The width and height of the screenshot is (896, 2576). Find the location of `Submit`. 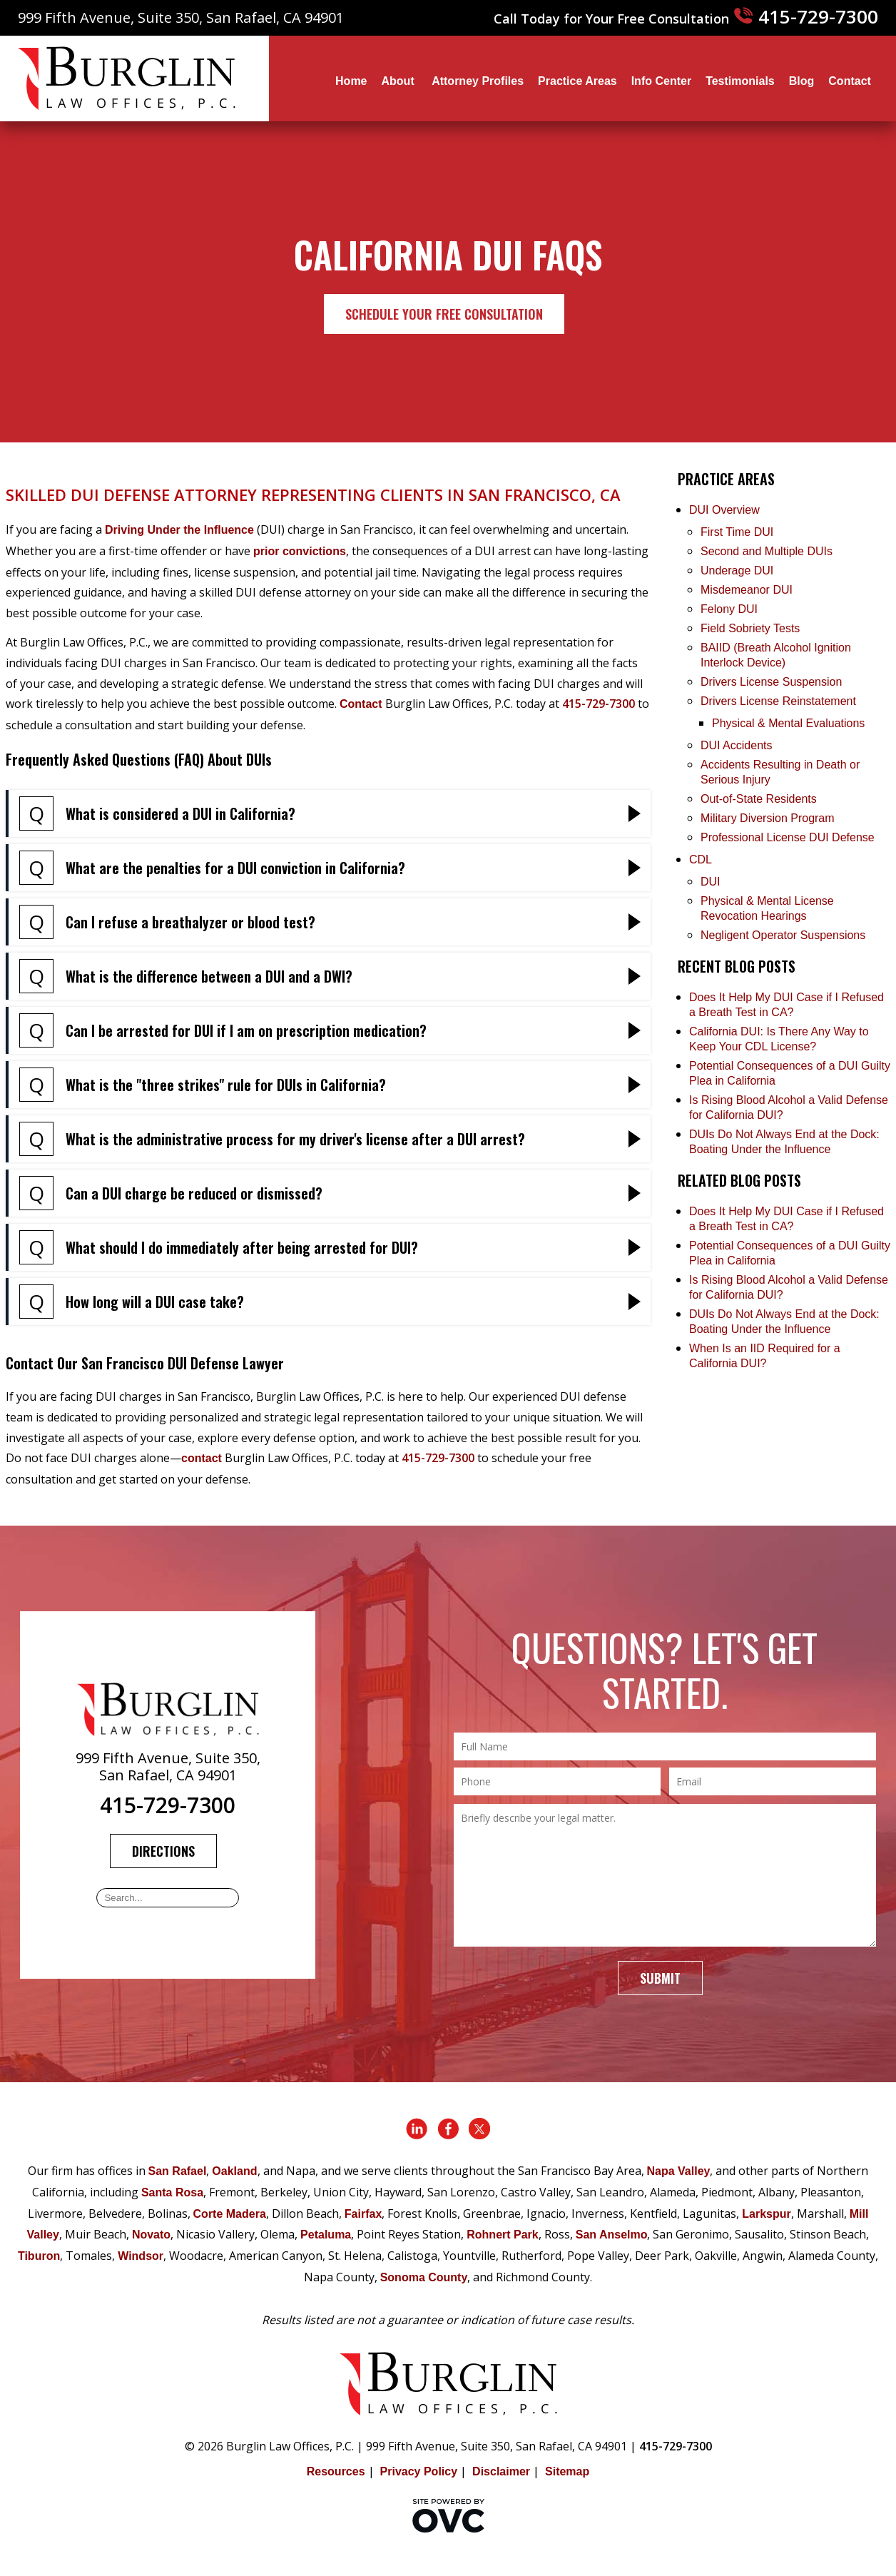

Submit is located at coordinates (660, 1978).